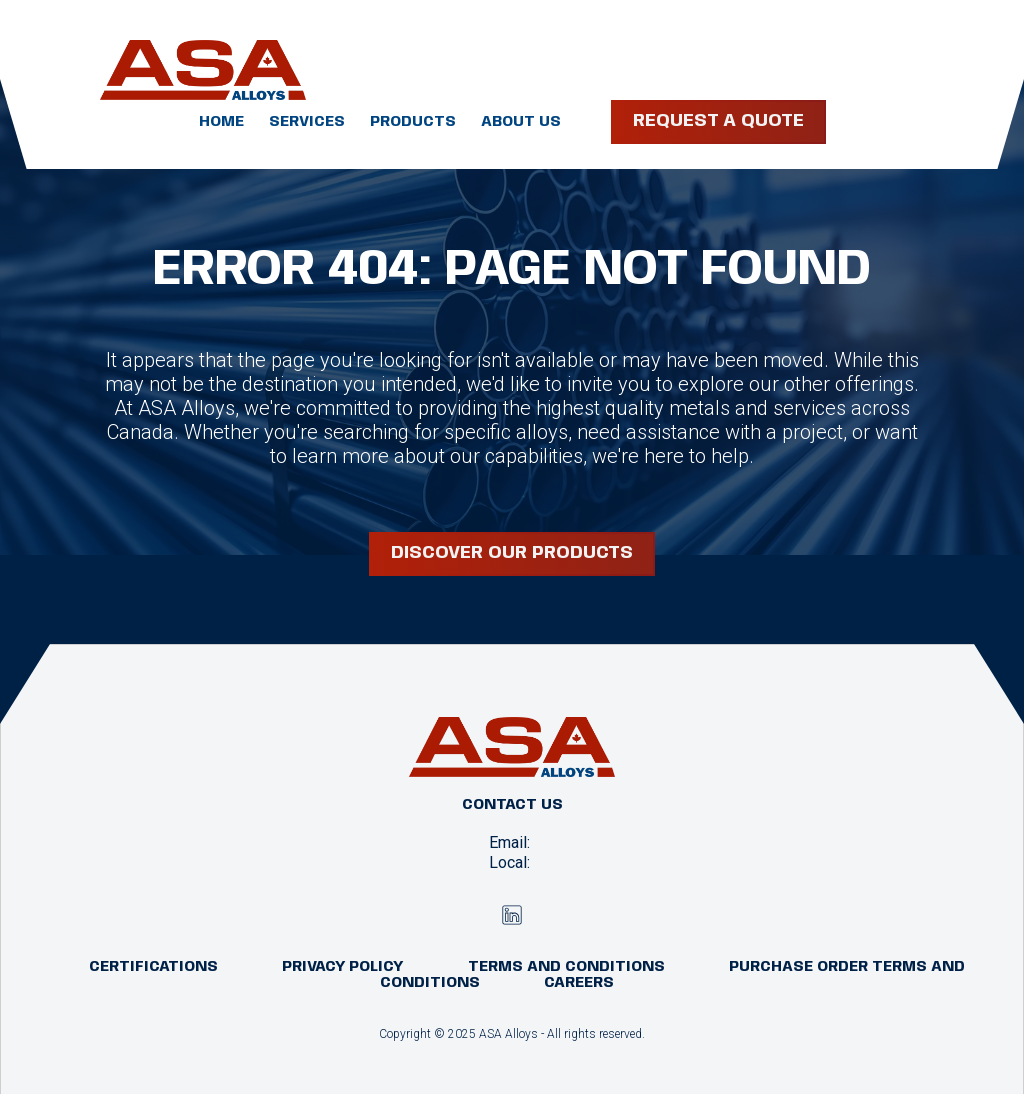 Image resolution: width=1024 pixels, height=1094 pixels. What do you see at coordinates (566, 967) in the screenshot?
I see `Terms and Conditions` at bounding box center [566, 967].